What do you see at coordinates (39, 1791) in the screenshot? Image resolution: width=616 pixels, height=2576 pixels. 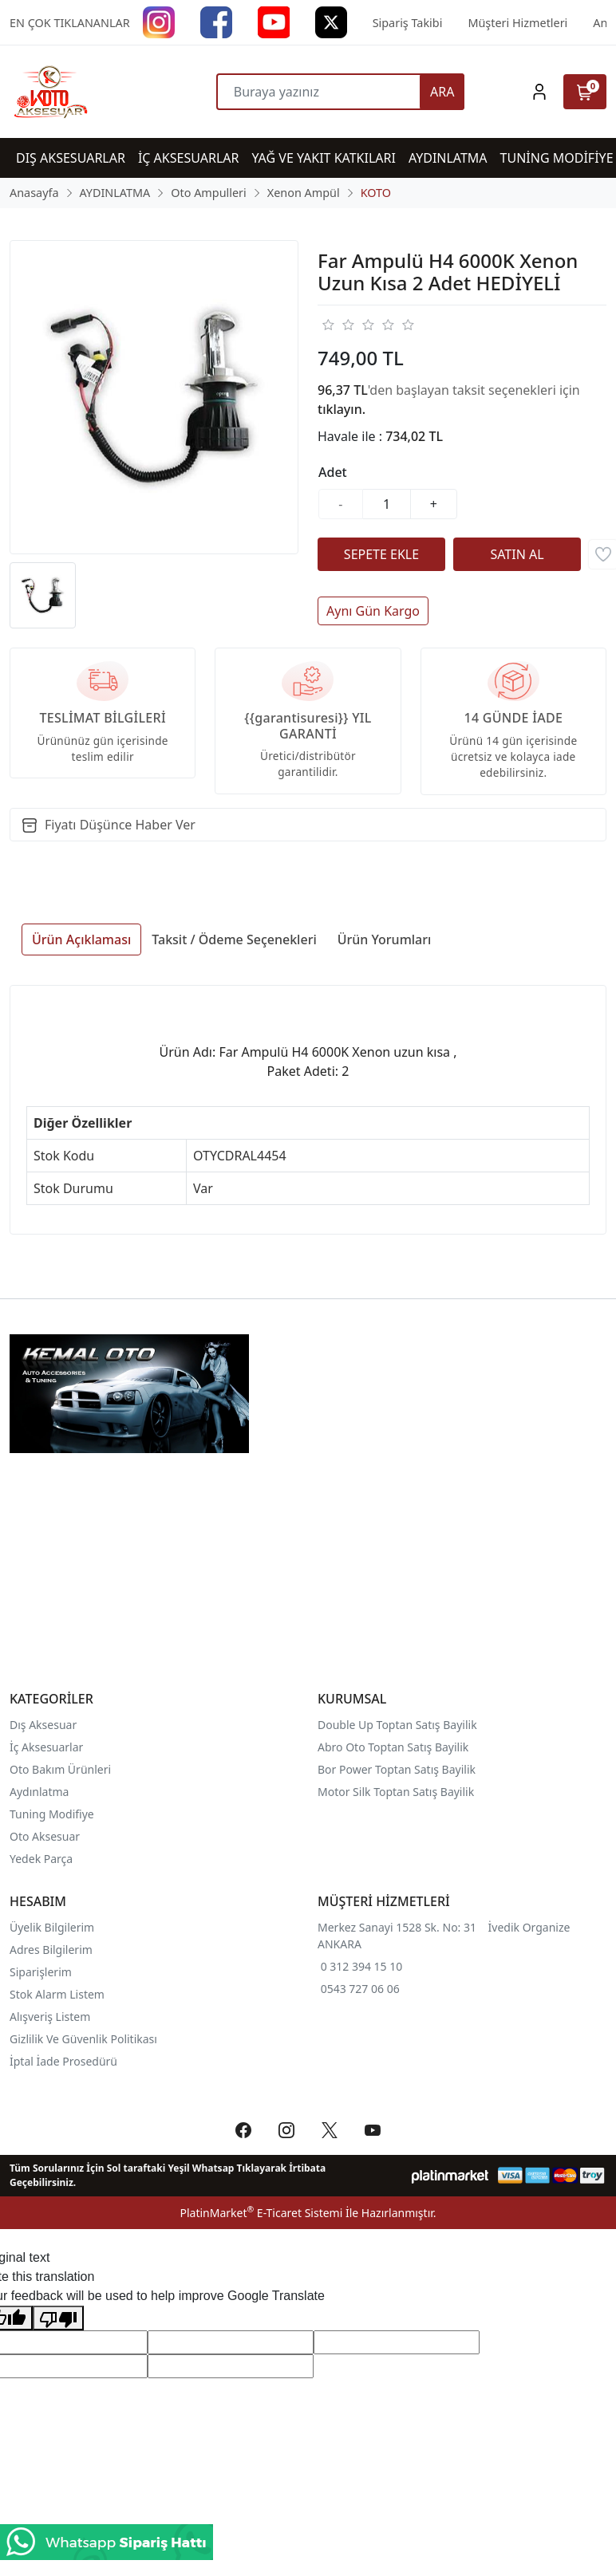 I see `Aydınlatma` at bounding box center [39, 1791].